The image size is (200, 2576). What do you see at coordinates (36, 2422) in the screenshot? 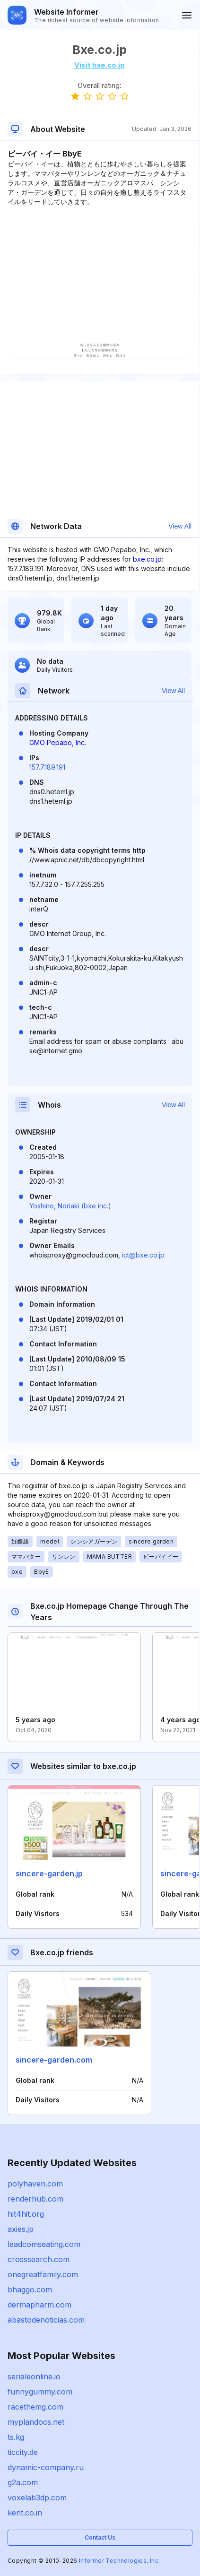
I see `myplandocs.net` at bounding box center [36, 2422].